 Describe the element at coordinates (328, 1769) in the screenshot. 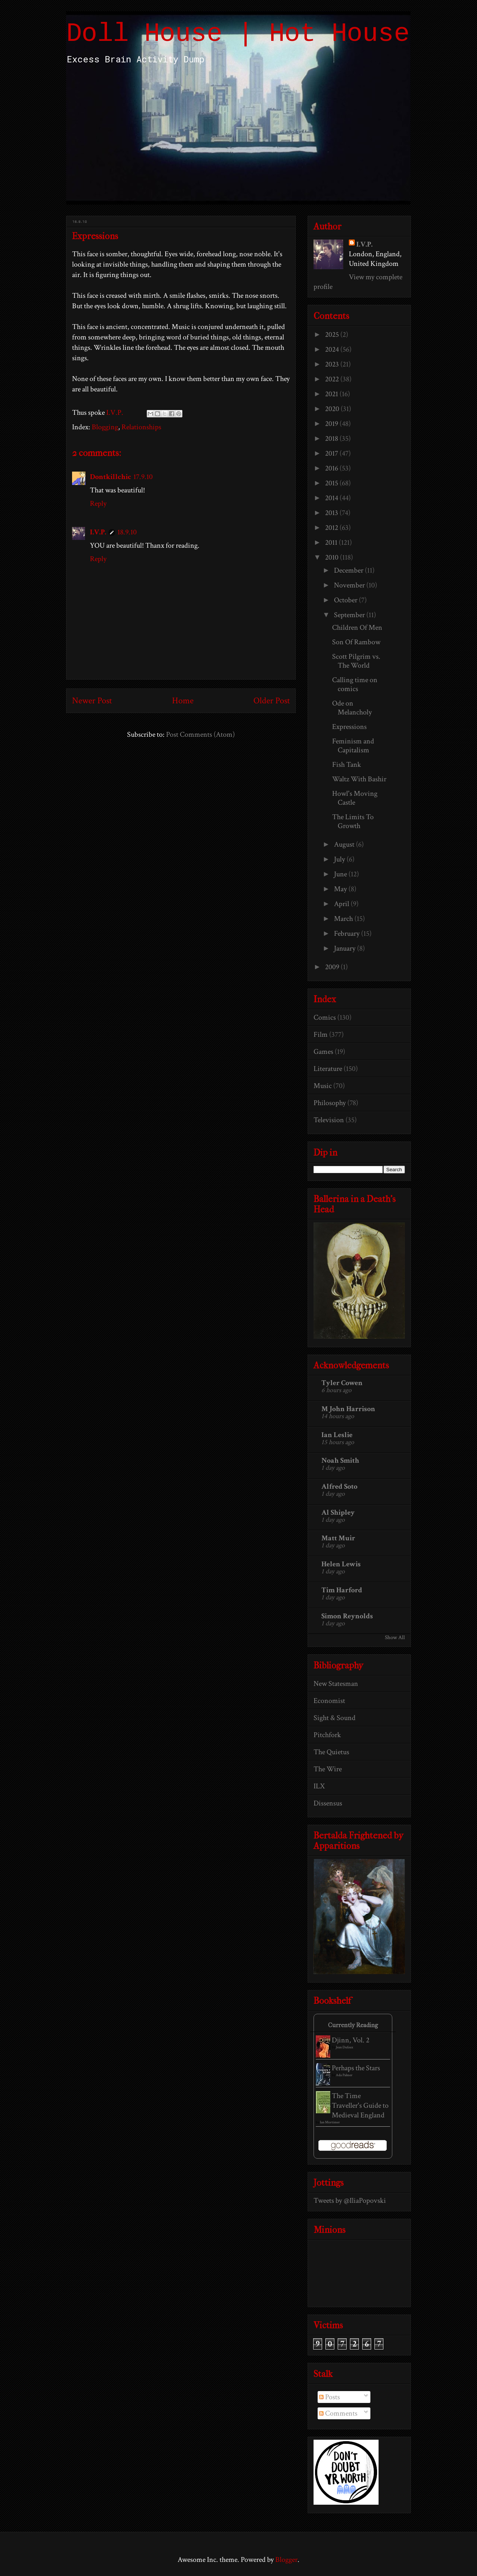

I see `The Wire` at that location.